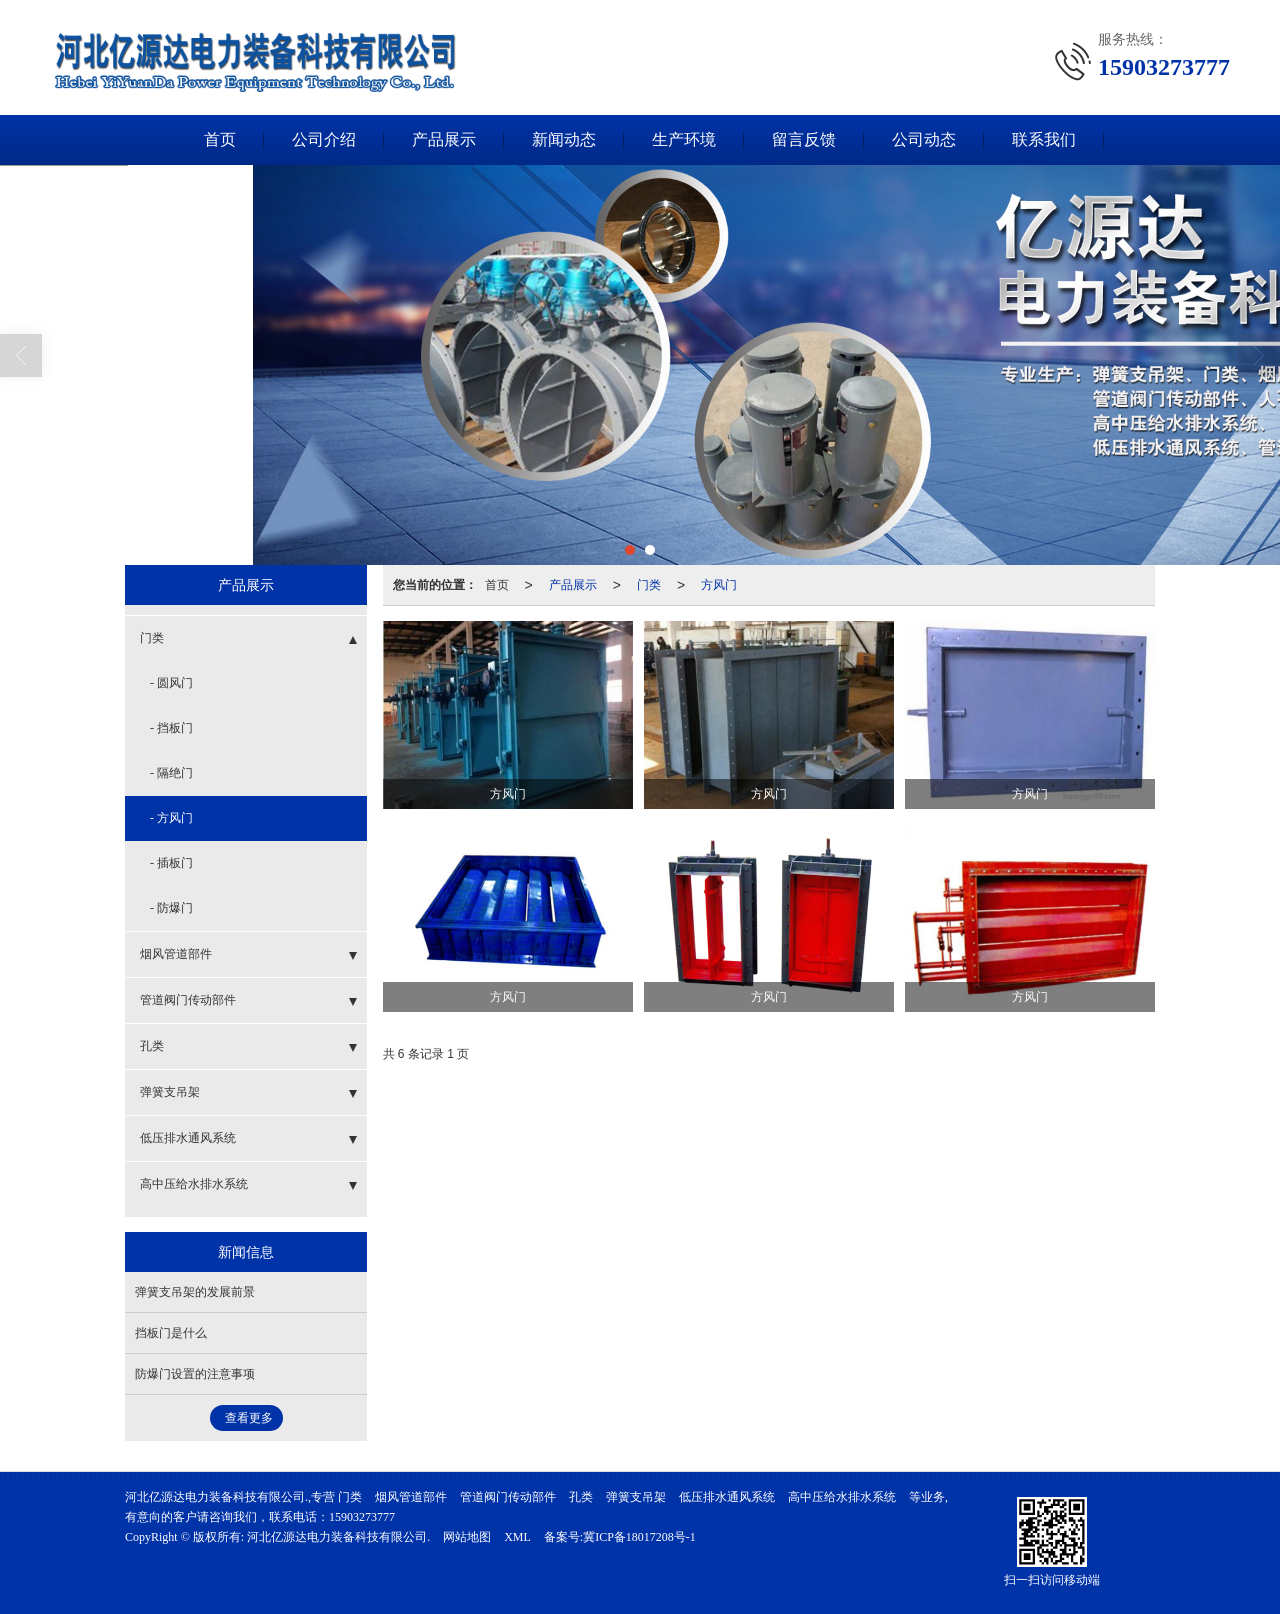 This screenshot has height=1614, width=1280. What do you see at coordinates (804, 139) in the screenshot?
I see `留言反馈` at bounding box center [804, 139].